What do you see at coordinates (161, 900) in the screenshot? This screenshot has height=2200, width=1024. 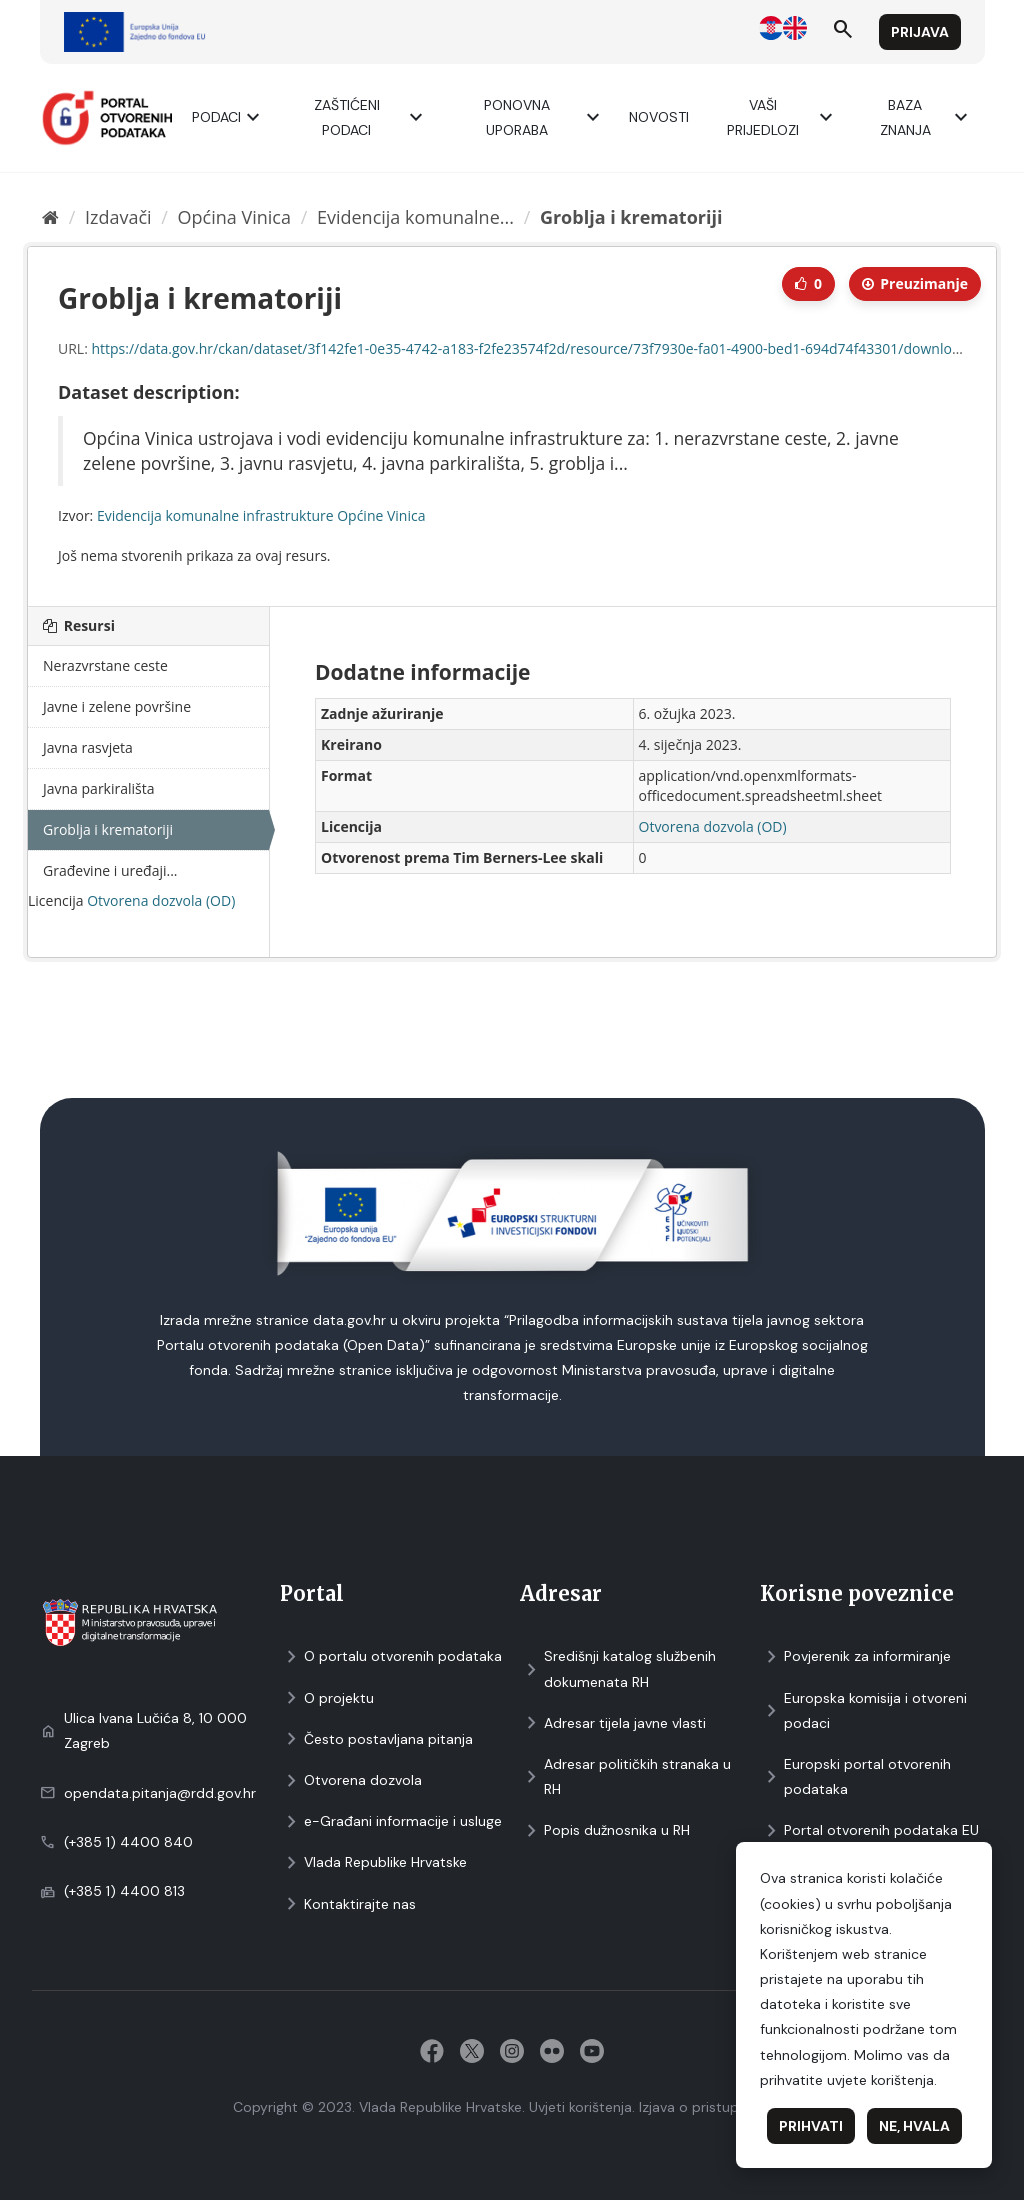 I see `Otvorena dozvola (OD)` at bounding box center [161, 900].